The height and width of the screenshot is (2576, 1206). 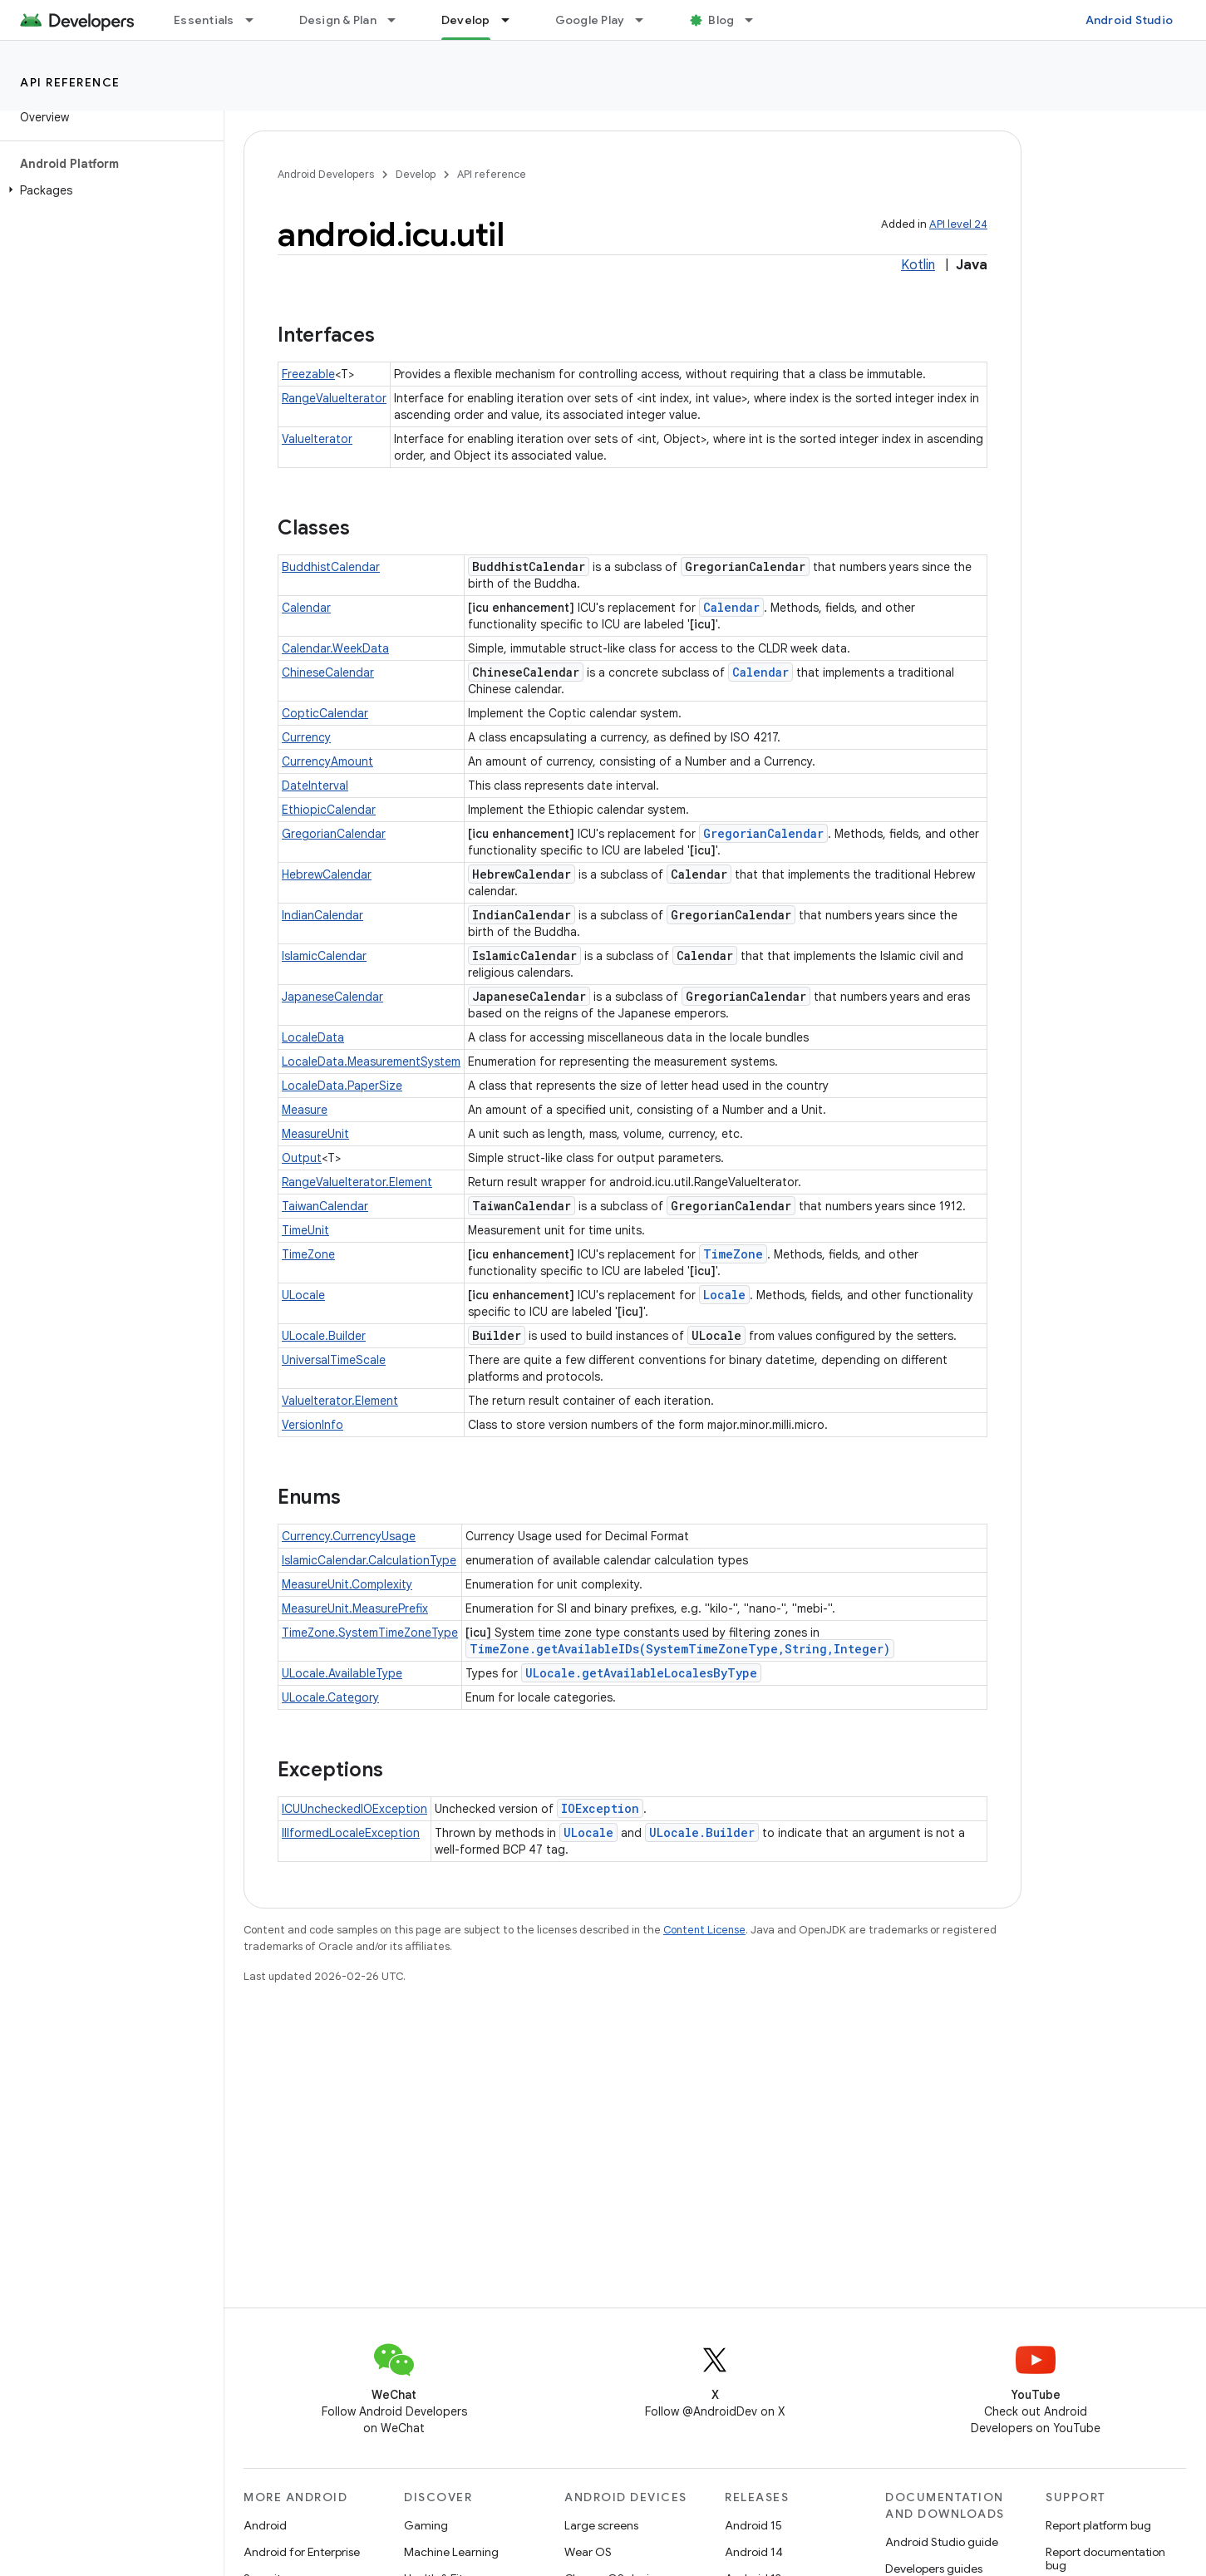 I want to click on ICUUncheckedIOException, so click(x=354, y=1808).